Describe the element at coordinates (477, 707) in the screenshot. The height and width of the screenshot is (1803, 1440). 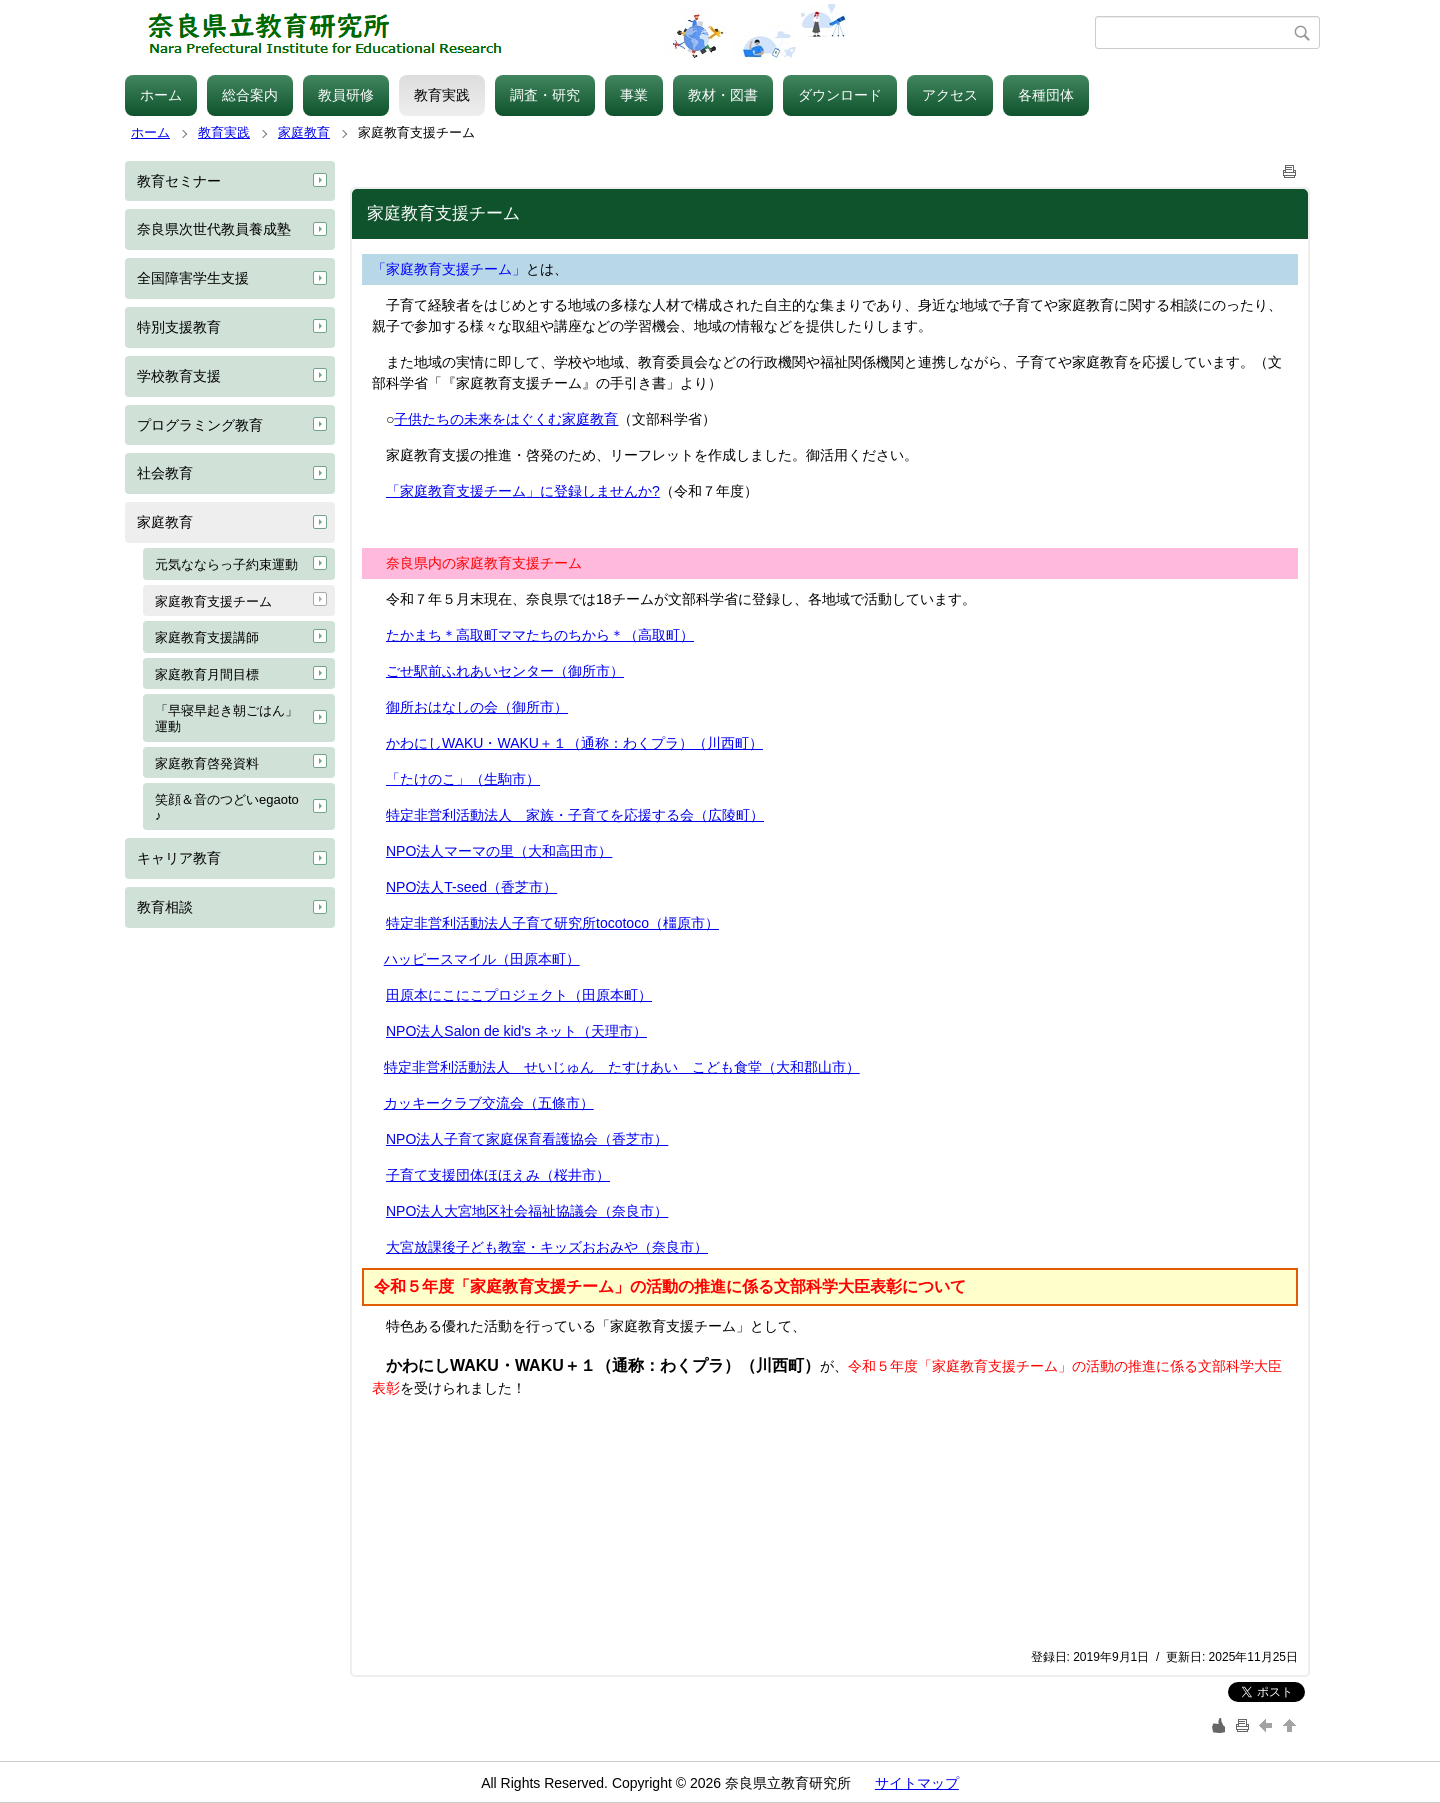
I see `御所おはなしの会（御所市）` at that location.